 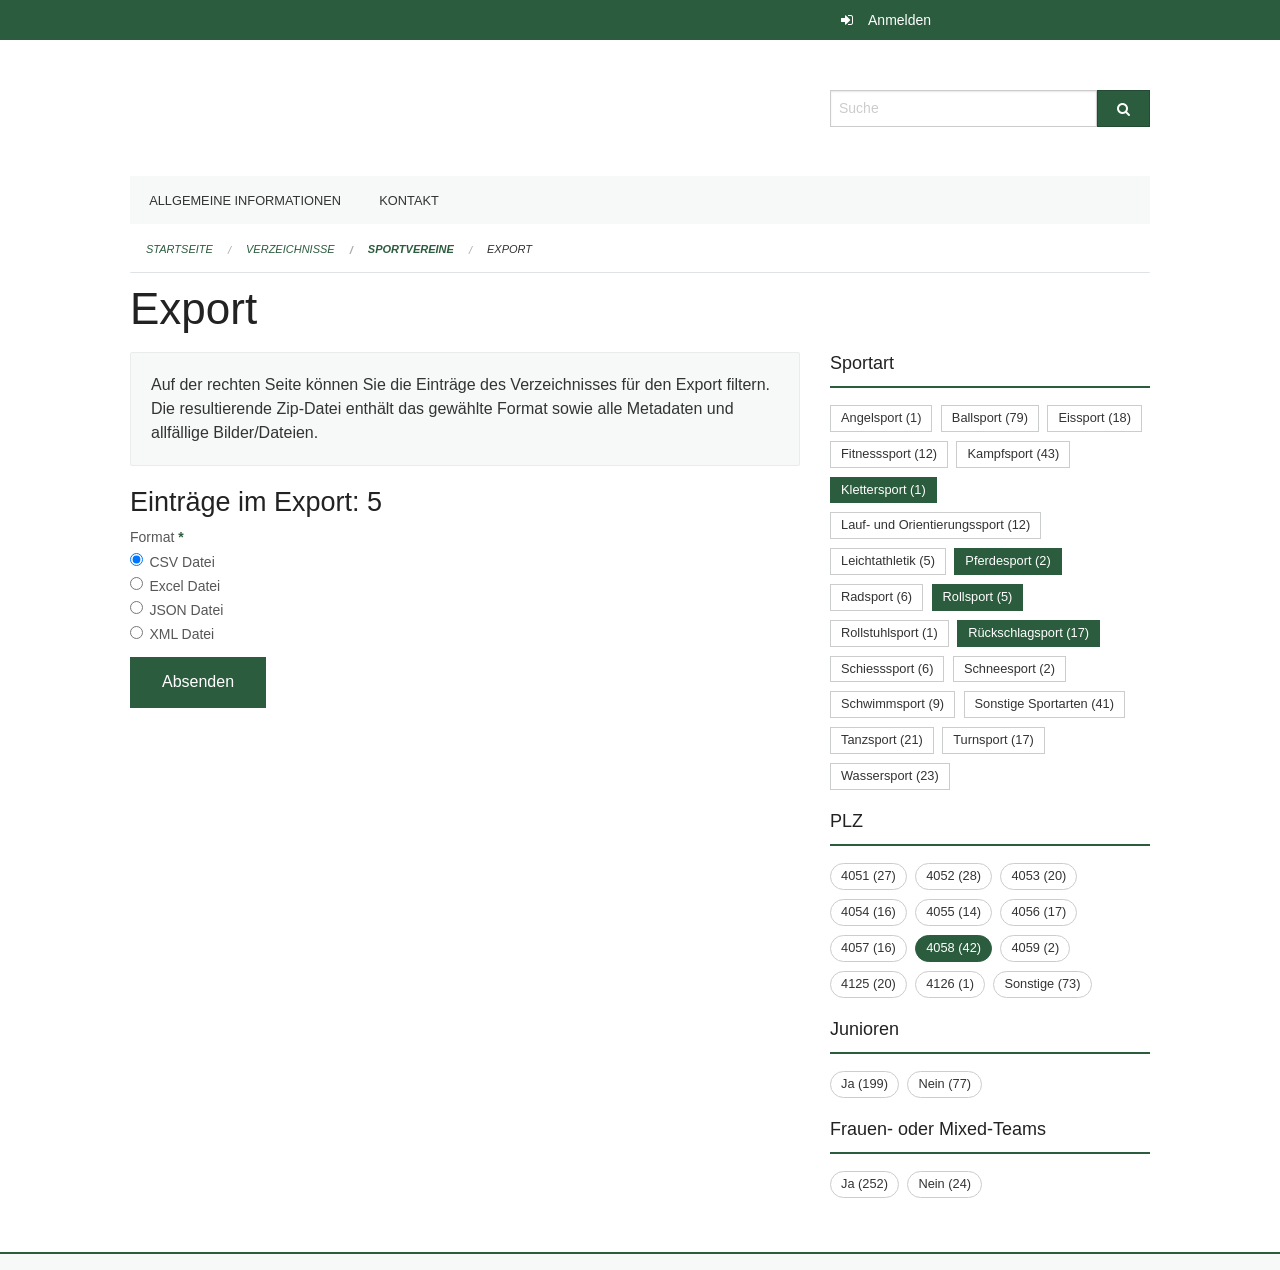 I want to click on Sonstige (73), so click(x=1042, y=983).